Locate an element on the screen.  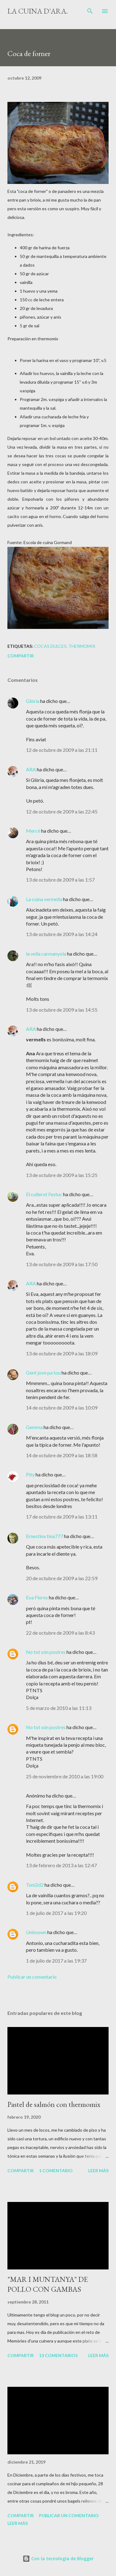
13 comentarios is located at coordinates (58, 2355).